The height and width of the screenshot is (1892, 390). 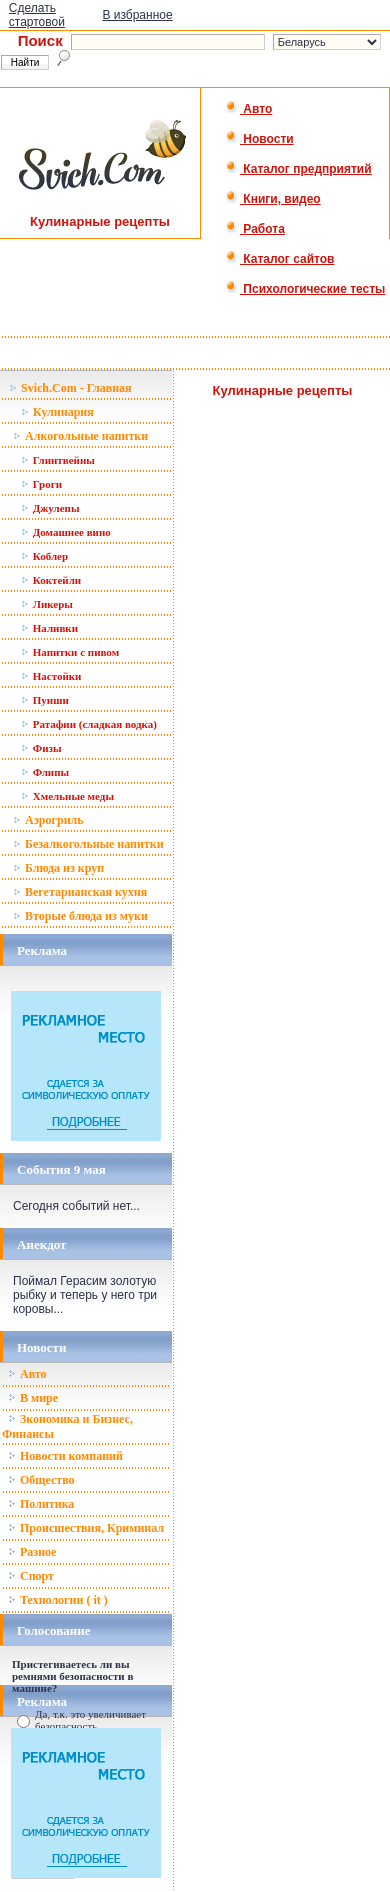 What do you see at coordinates (48, 820) in the screenshot?
I see `Аэрогриль` at bounding box center [48, 820].